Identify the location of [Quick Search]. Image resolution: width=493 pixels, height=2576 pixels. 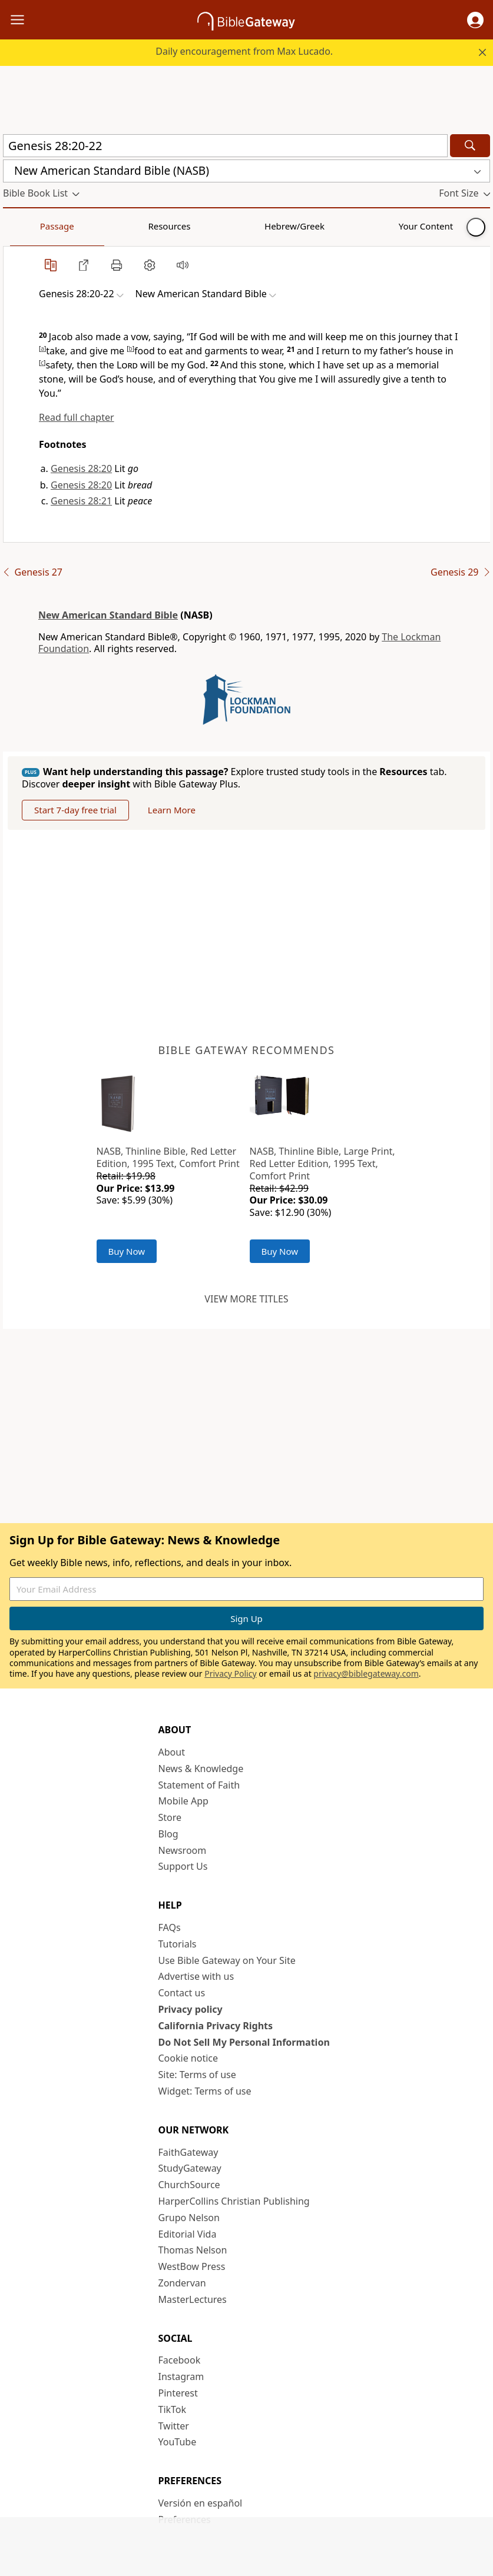
(225, 145).